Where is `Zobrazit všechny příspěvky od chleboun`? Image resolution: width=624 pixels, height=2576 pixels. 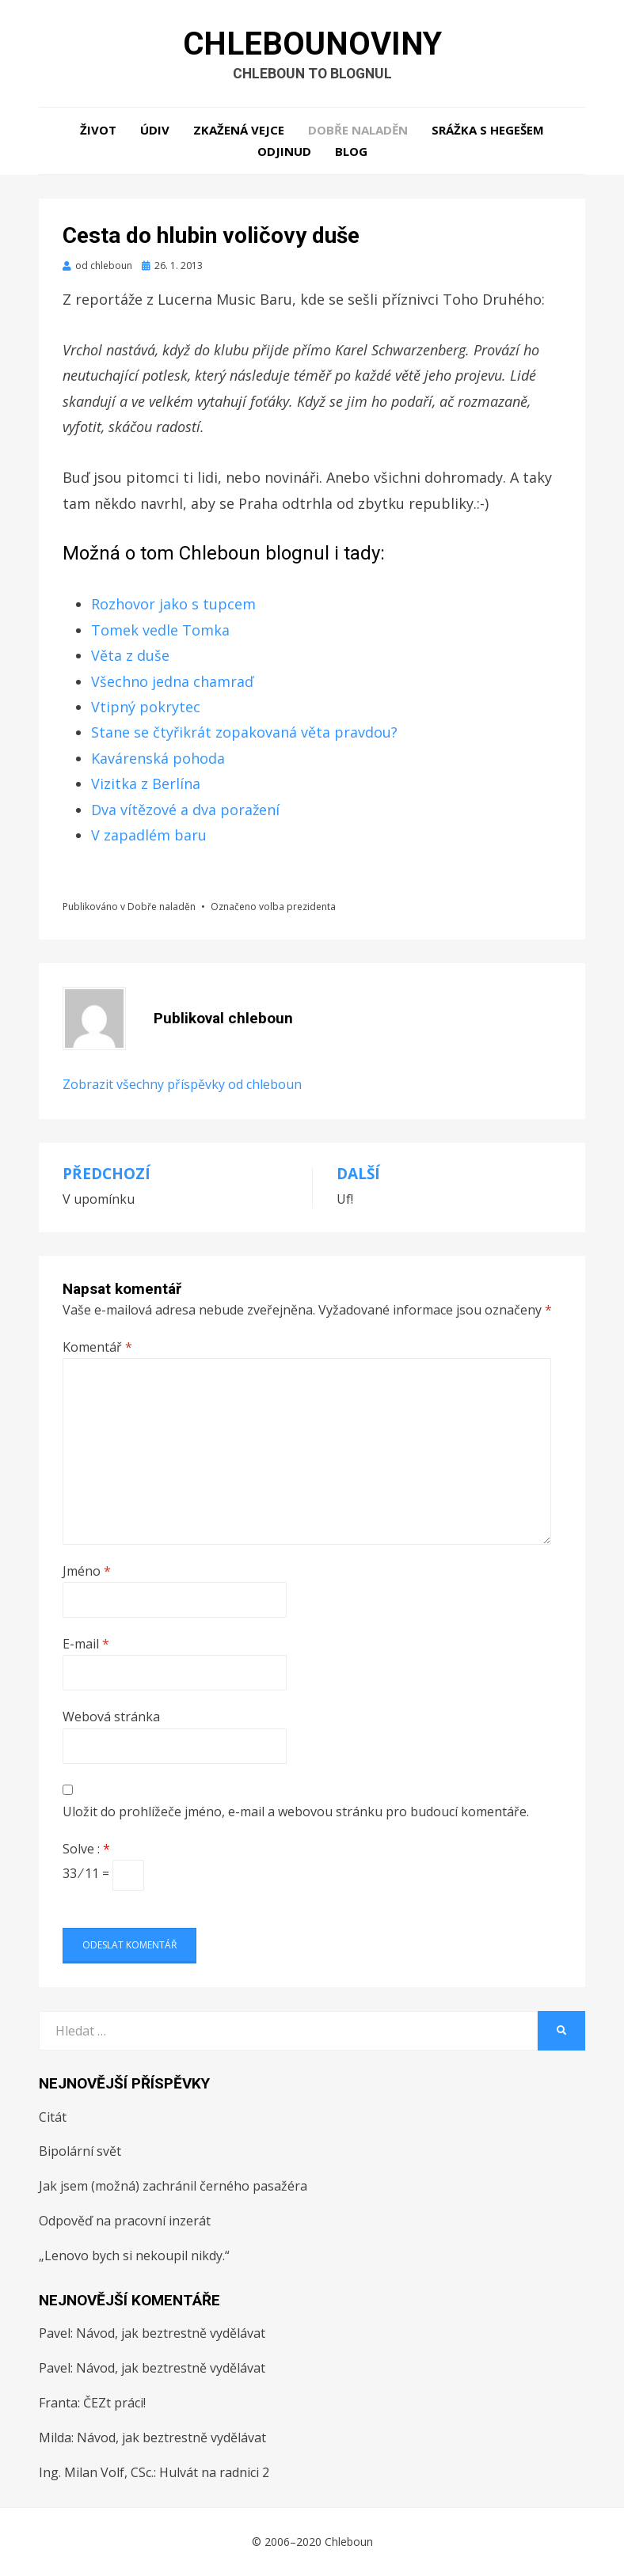
Zobrazit všechny příspěvky od chleboun is located at coordinates (182, 1085).